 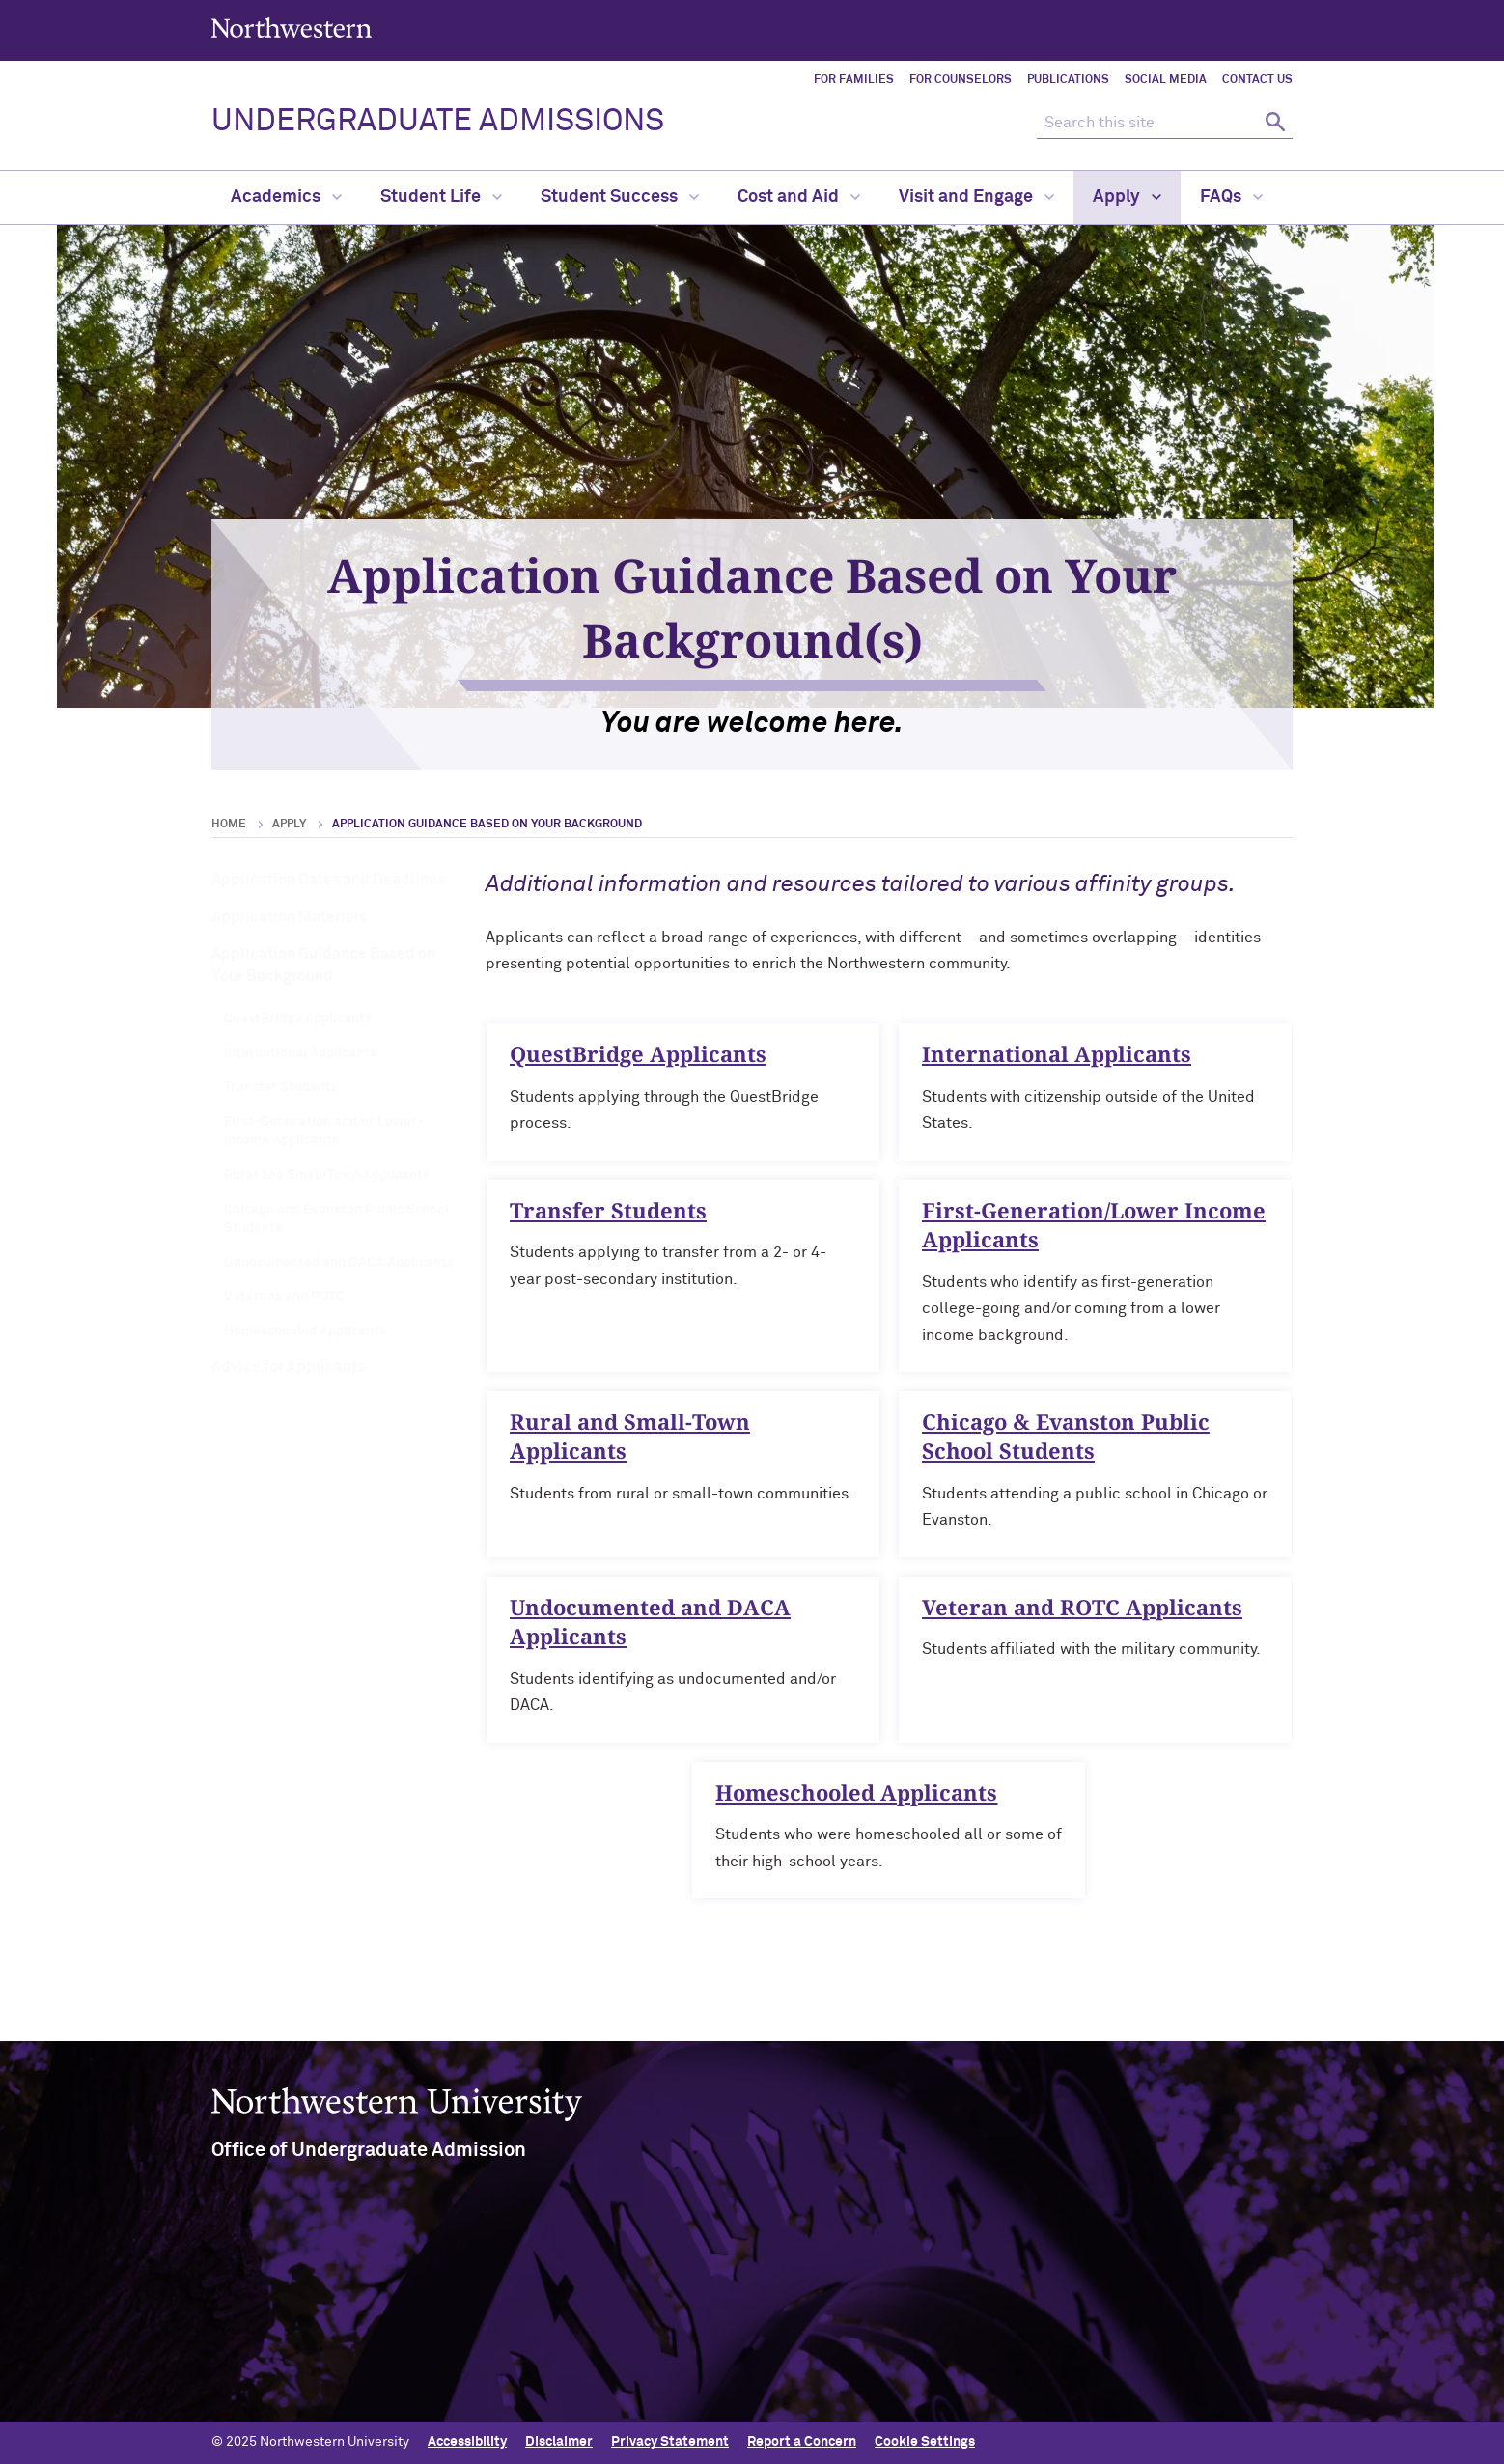 I want to click on Undocumented and DACA Applicants, so click(x=339, y=1263).